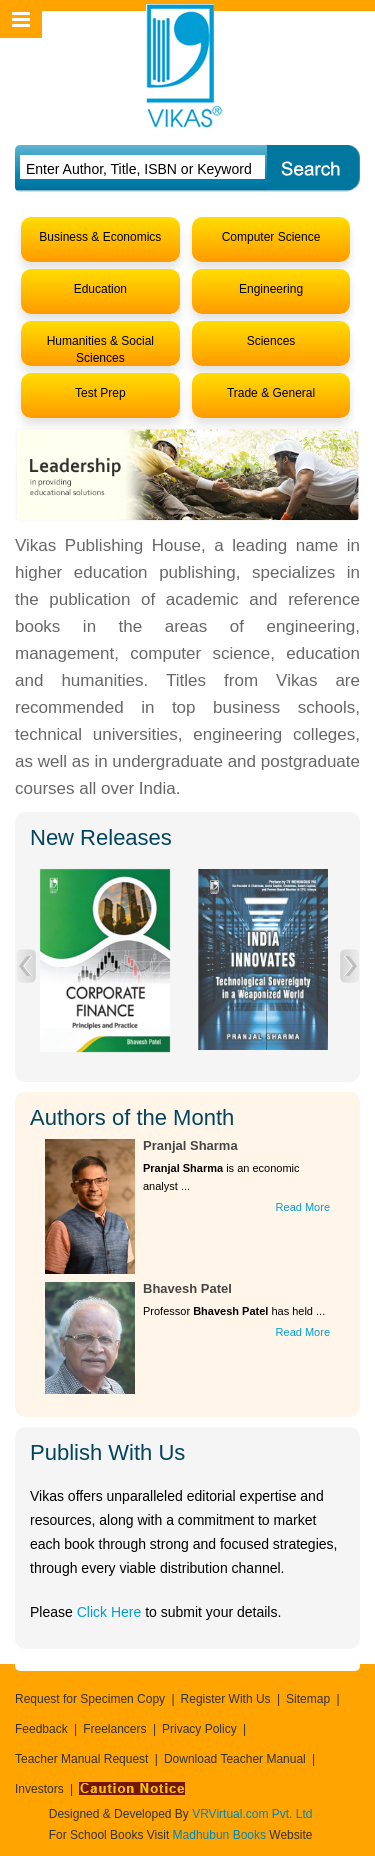 The height and width of the screenshot is (1856, 375). What do you see at coordinates (41, 1729) in the screenshot?
I see `Feedback` at bounding box center [41, 1729].